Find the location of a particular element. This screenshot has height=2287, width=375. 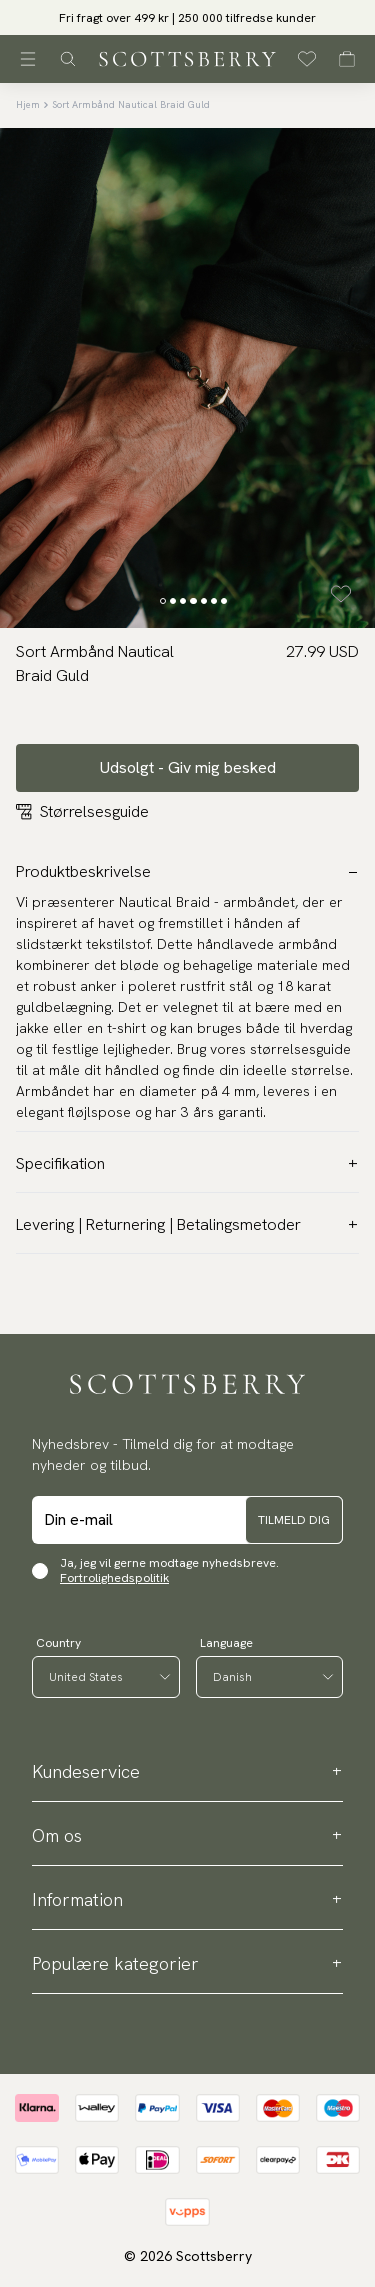

[slider] is located at coordinates (187, 17).